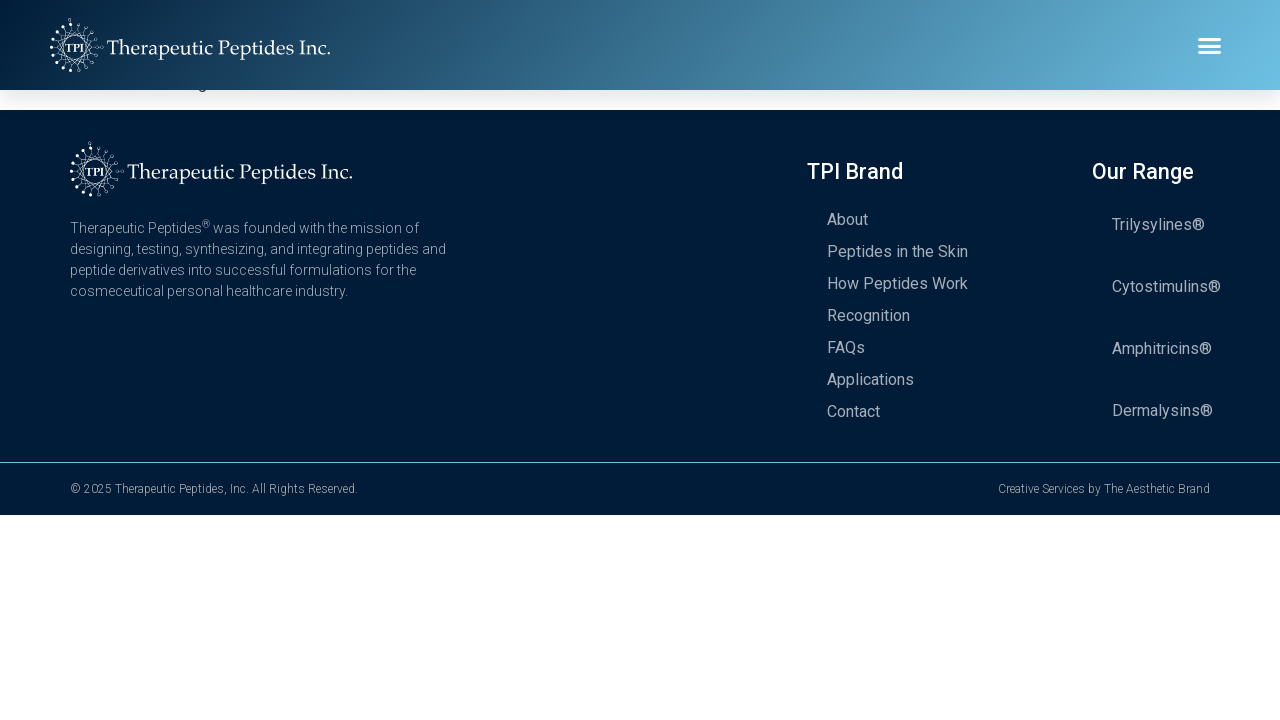 The width and height of the screenshot is (1280, 720). What do you see at coordinates (1157, 489) in the screenshot?
I see `The Aesthetic Brand` at bounding box center [1157, 489].